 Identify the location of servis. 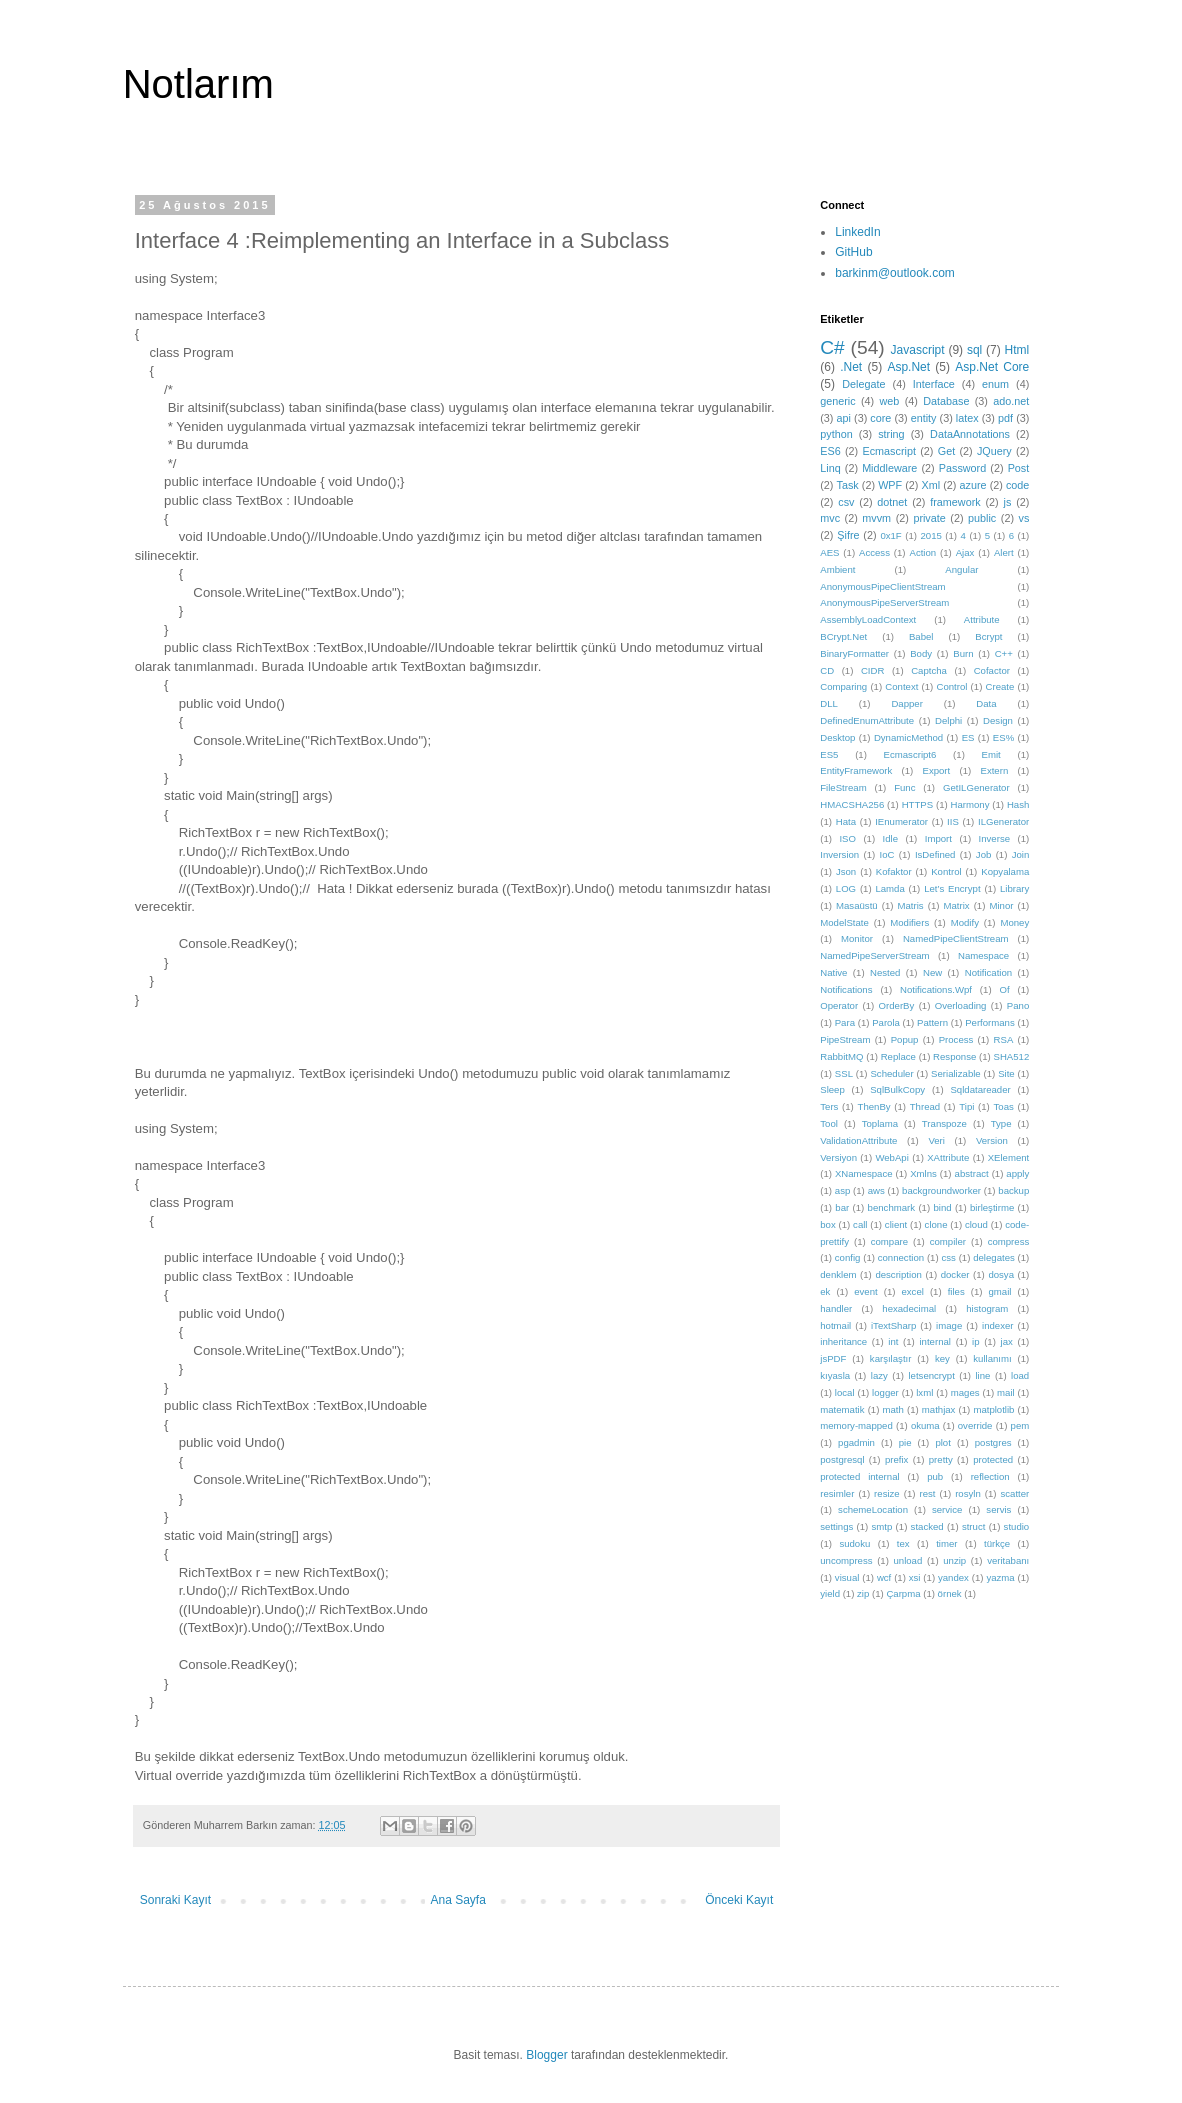
(998, 1509).